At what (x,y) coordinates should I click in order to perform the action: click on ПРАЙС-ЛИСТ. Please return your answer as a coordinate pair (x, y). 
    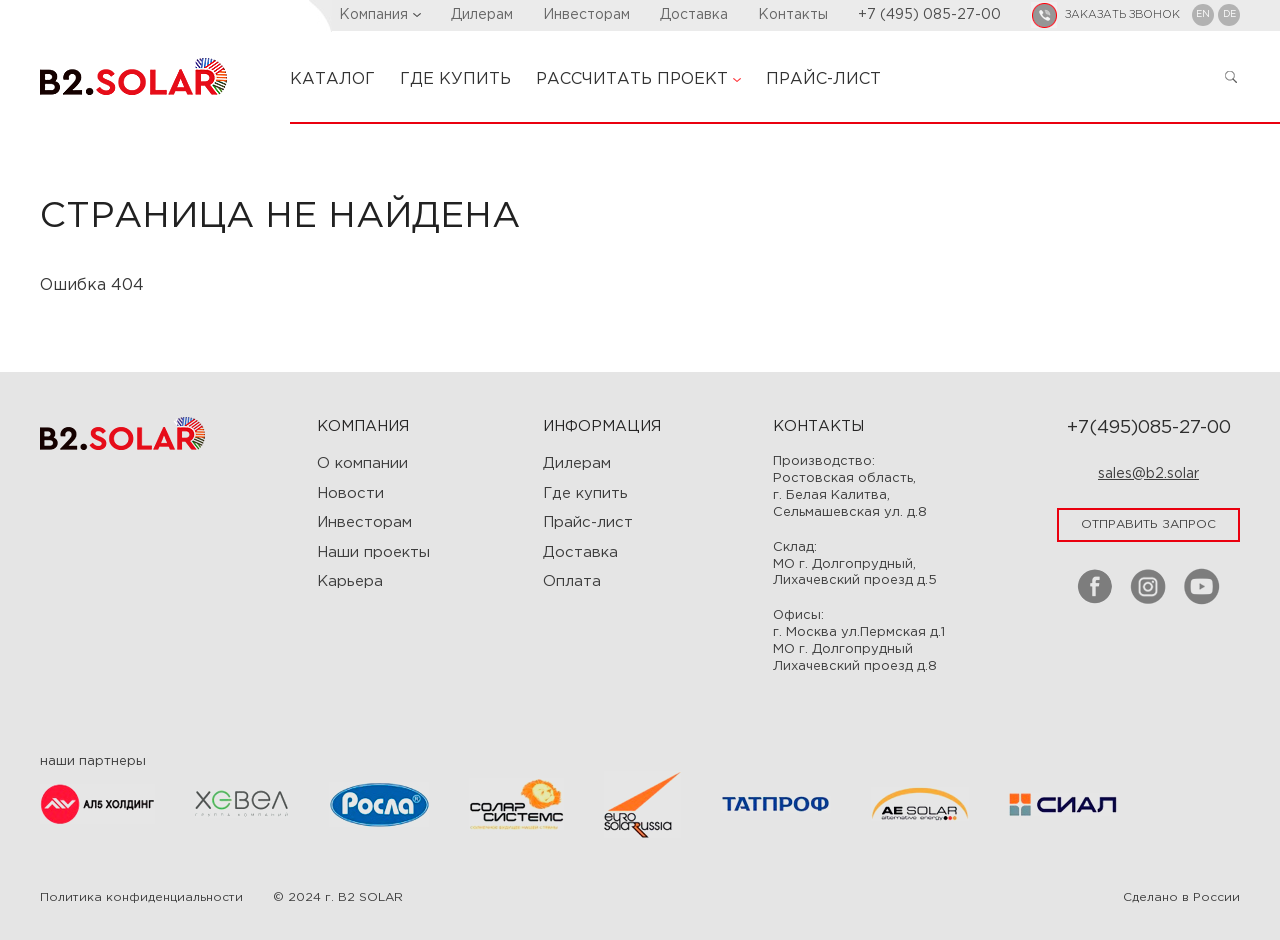
    Looking at the image, I should click on (823, 79).